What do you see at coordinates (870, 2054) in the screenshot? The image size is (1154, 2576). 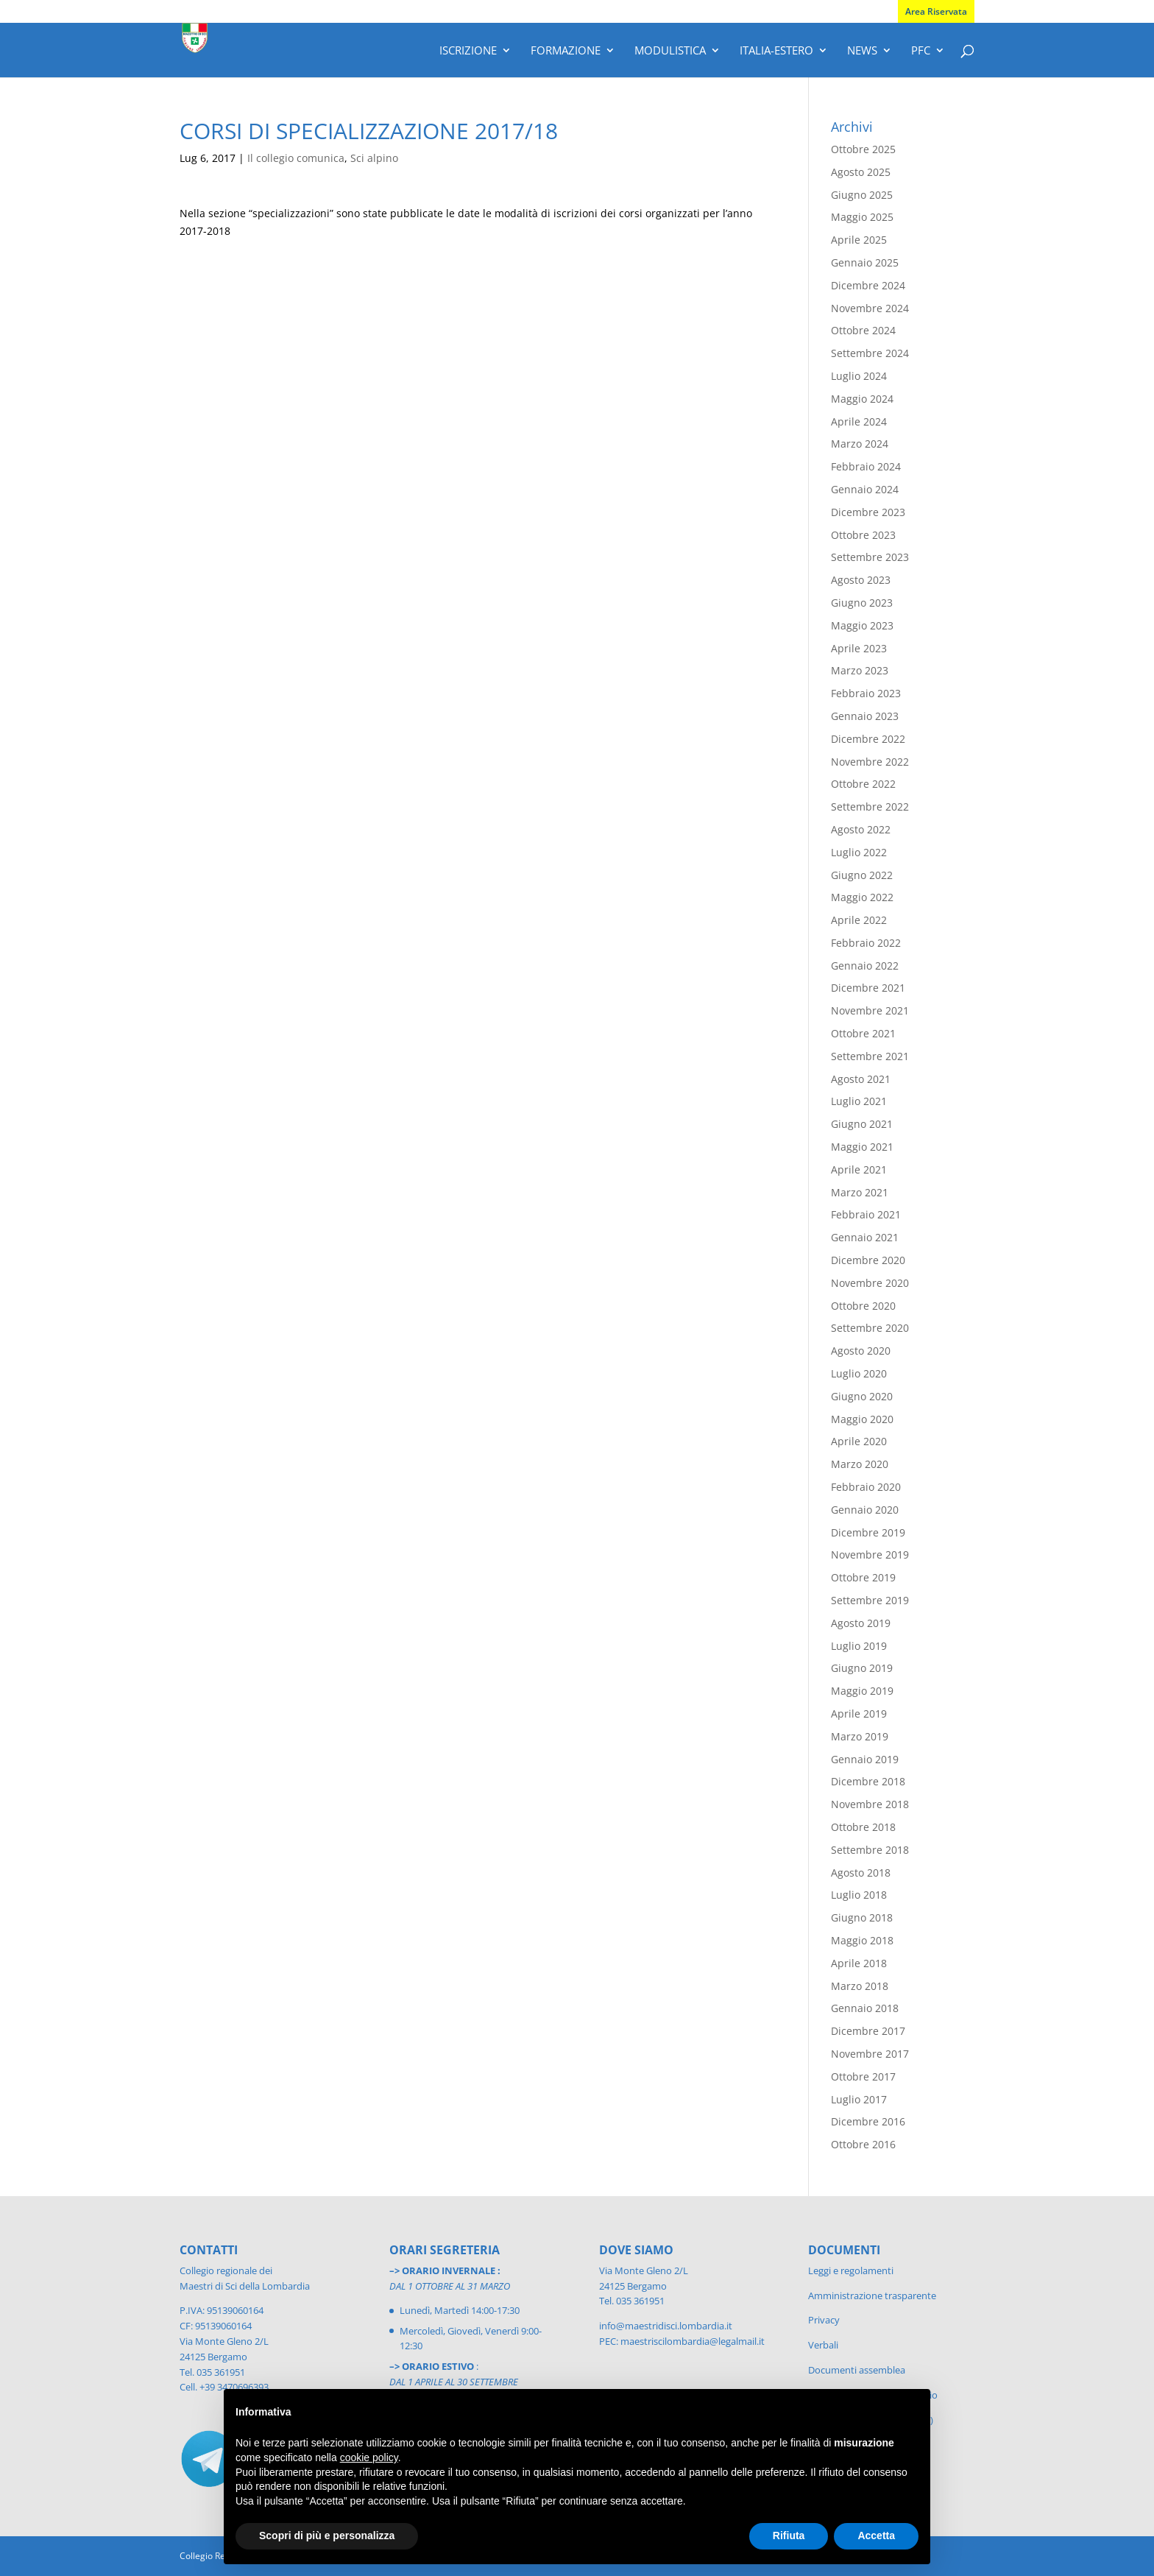 I see `Novembre 2017` at bounding box center [870, 2054].